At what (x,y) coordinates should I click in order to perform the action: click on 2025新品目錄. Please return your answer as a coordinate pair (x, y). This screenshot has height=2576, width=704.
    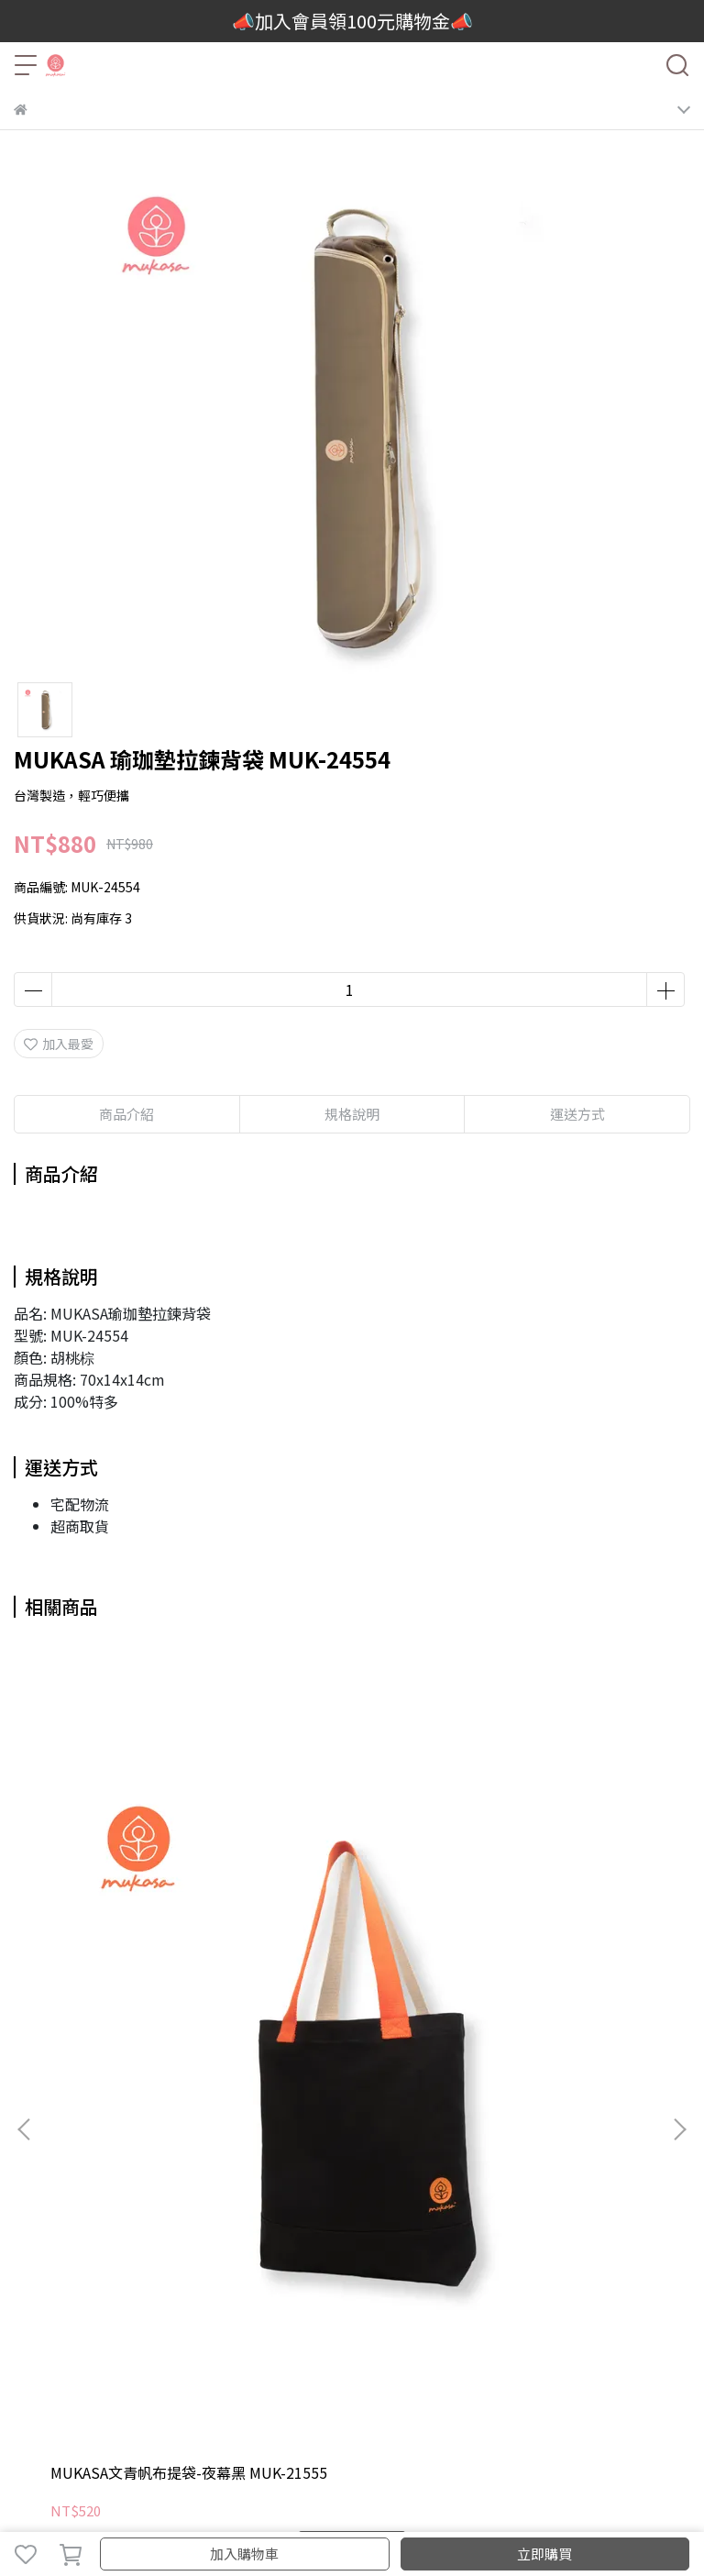
    Looking at the image, I should click on (114, 2272).